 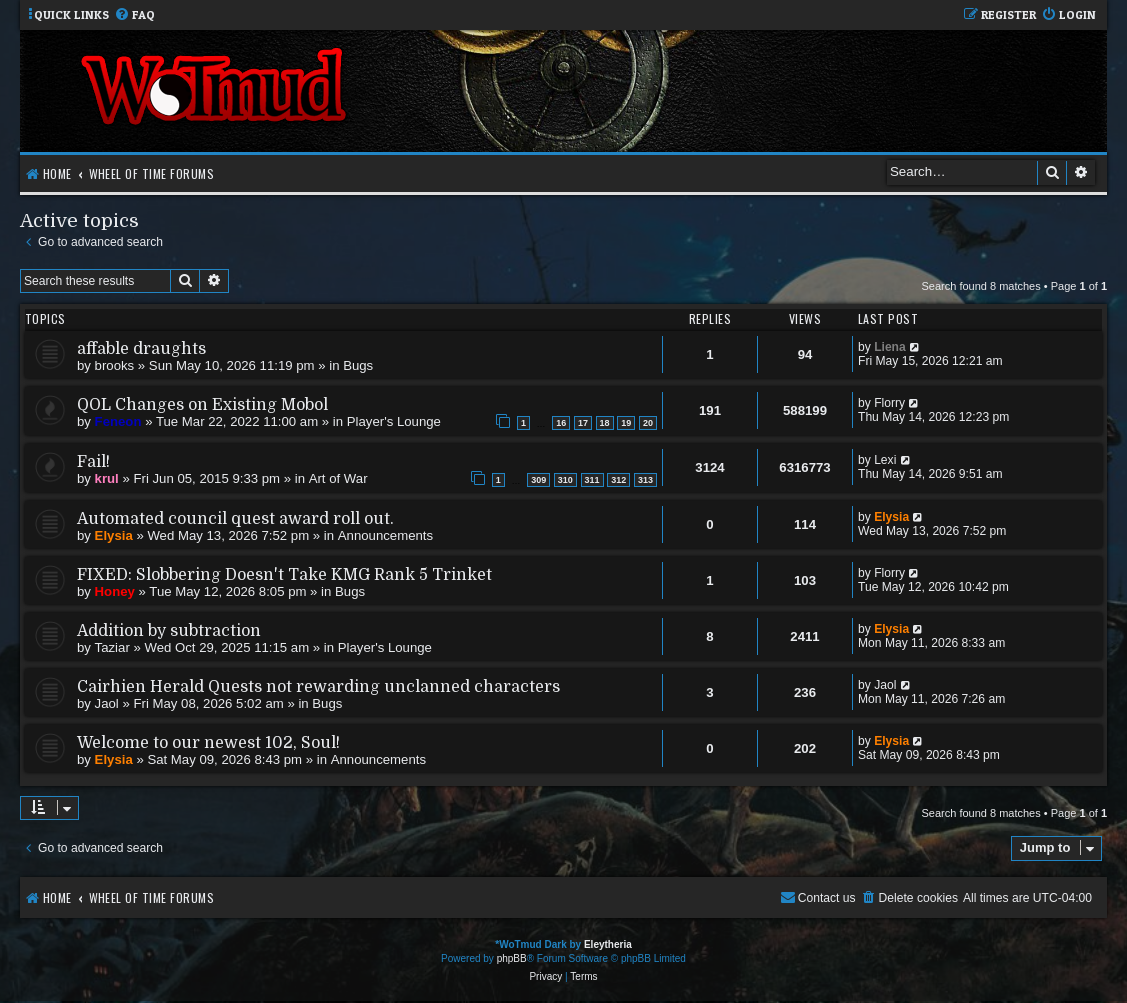 What do you see at coordinates (318, 687) in the screenshot?
I see `Cairhien Herald Quests not rewarding unclanned characters` at bounding box center [318, 687].